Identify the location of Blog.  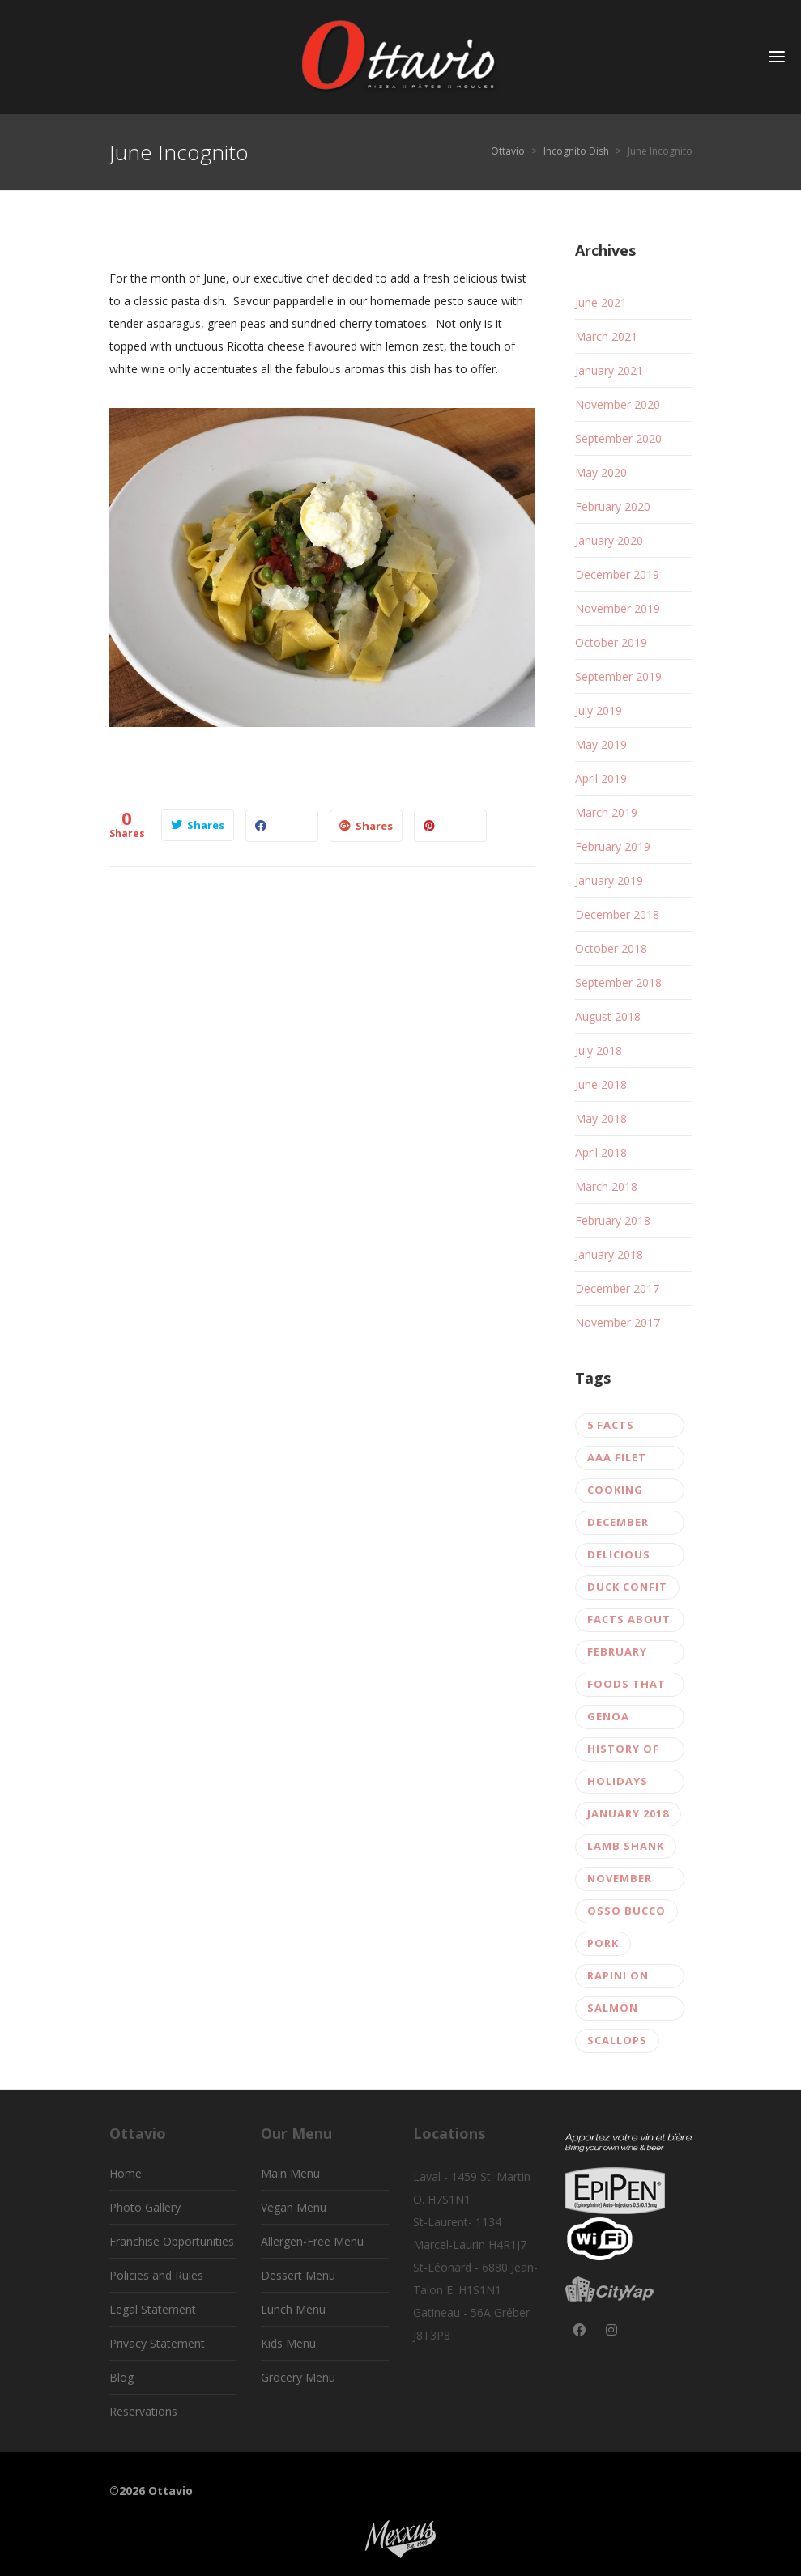
(121, 2377).